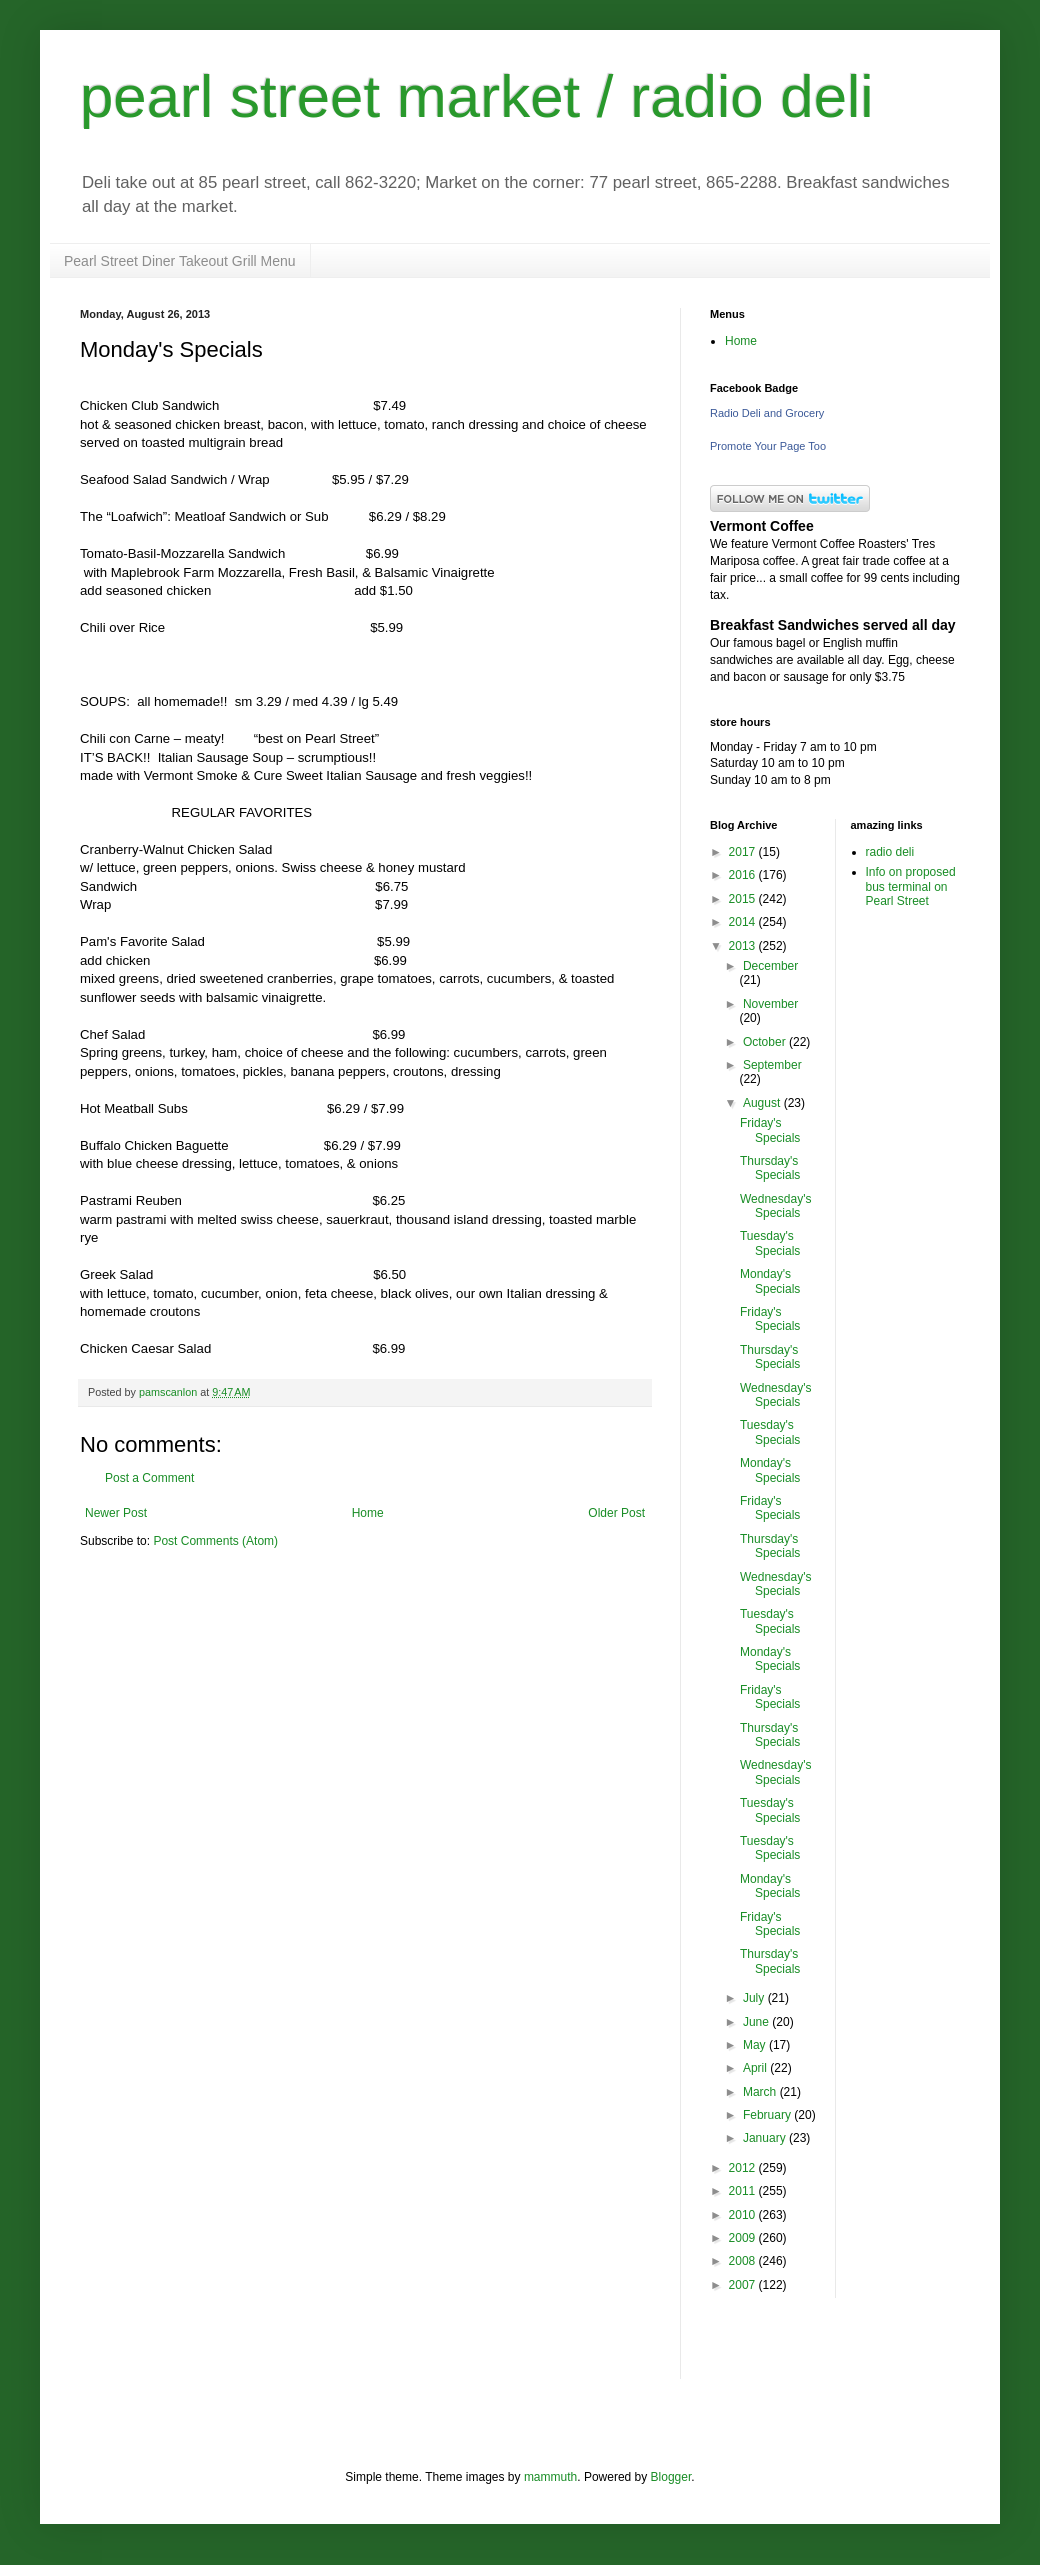 This screenshot has width=1040, height=2565. What do you see at coordinates (671, 2477) in the screenshot?
I see `Blogger` at bounding box center [671, 2477].